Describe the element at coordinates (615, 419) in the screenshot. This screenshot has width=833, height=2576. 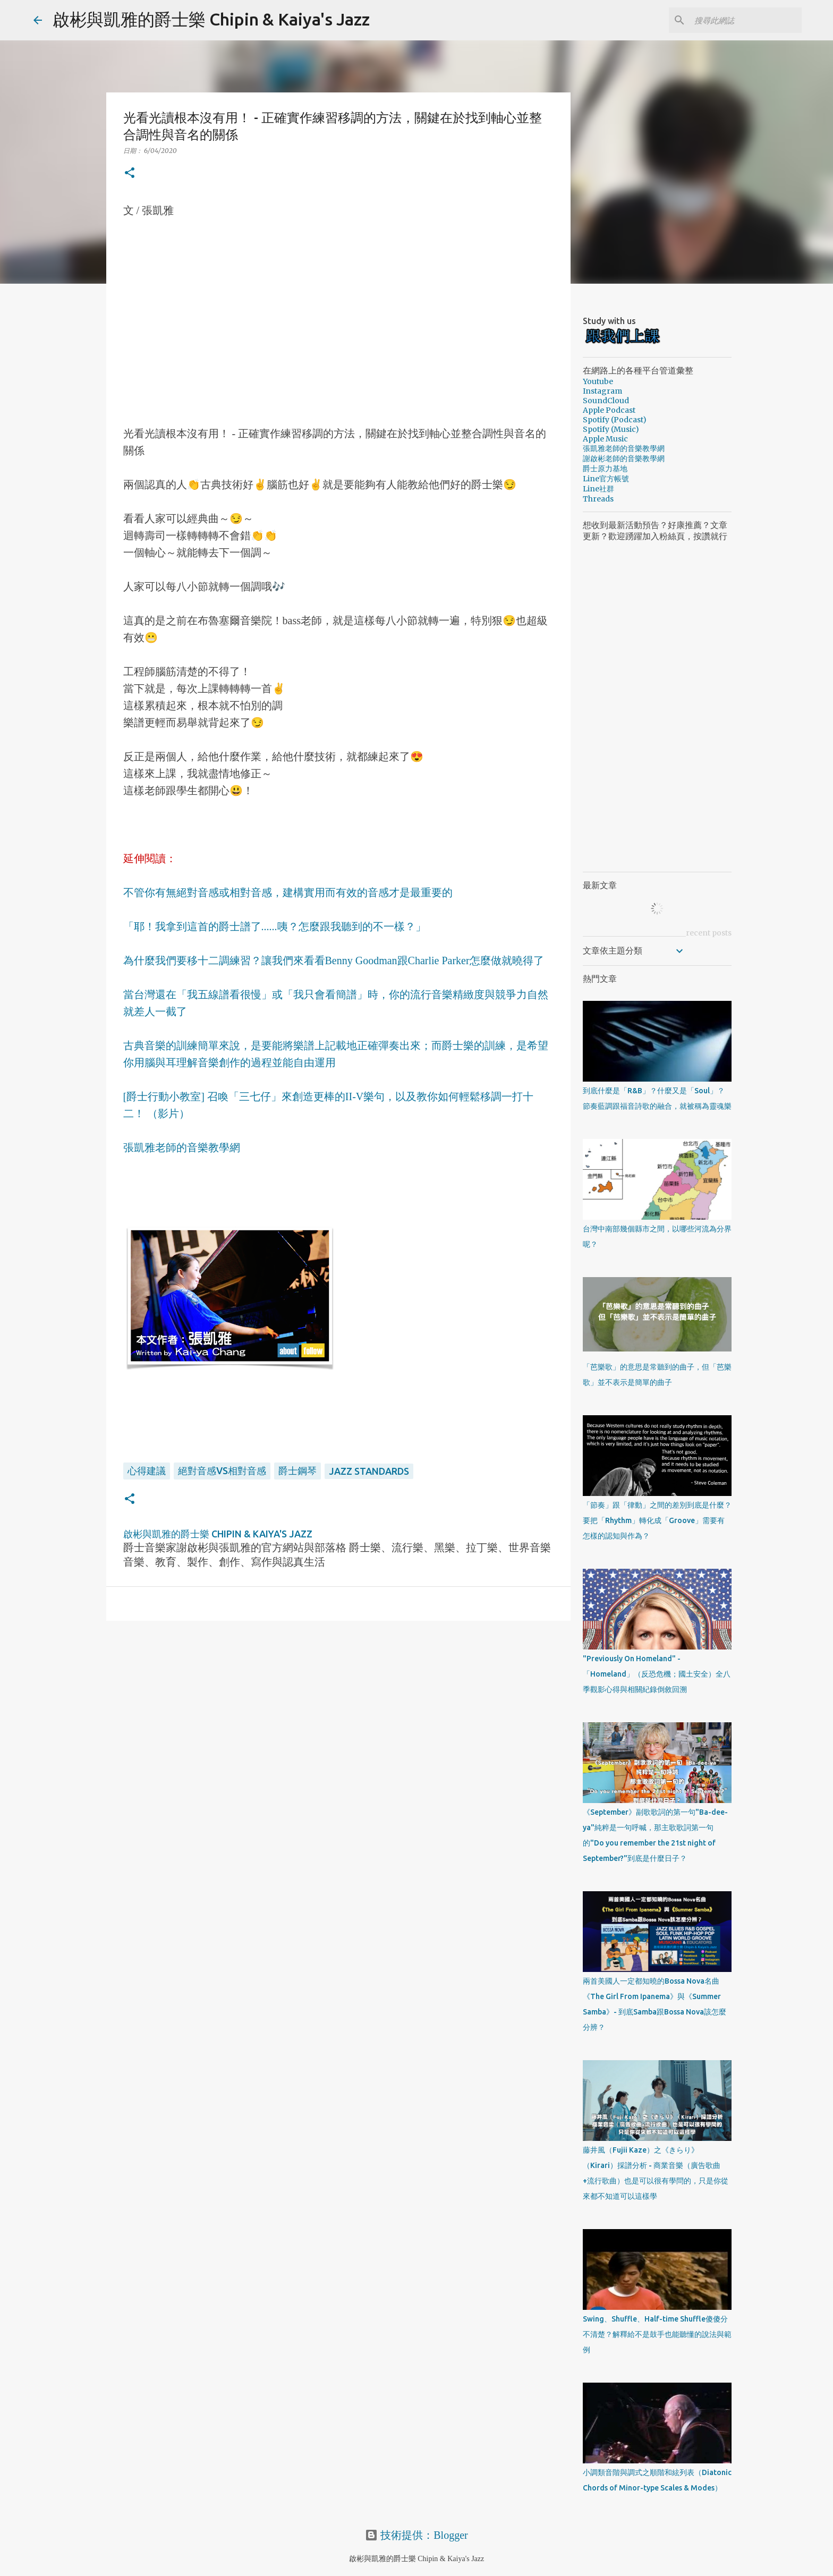
I see `Spotify (Podcast)` at that location.